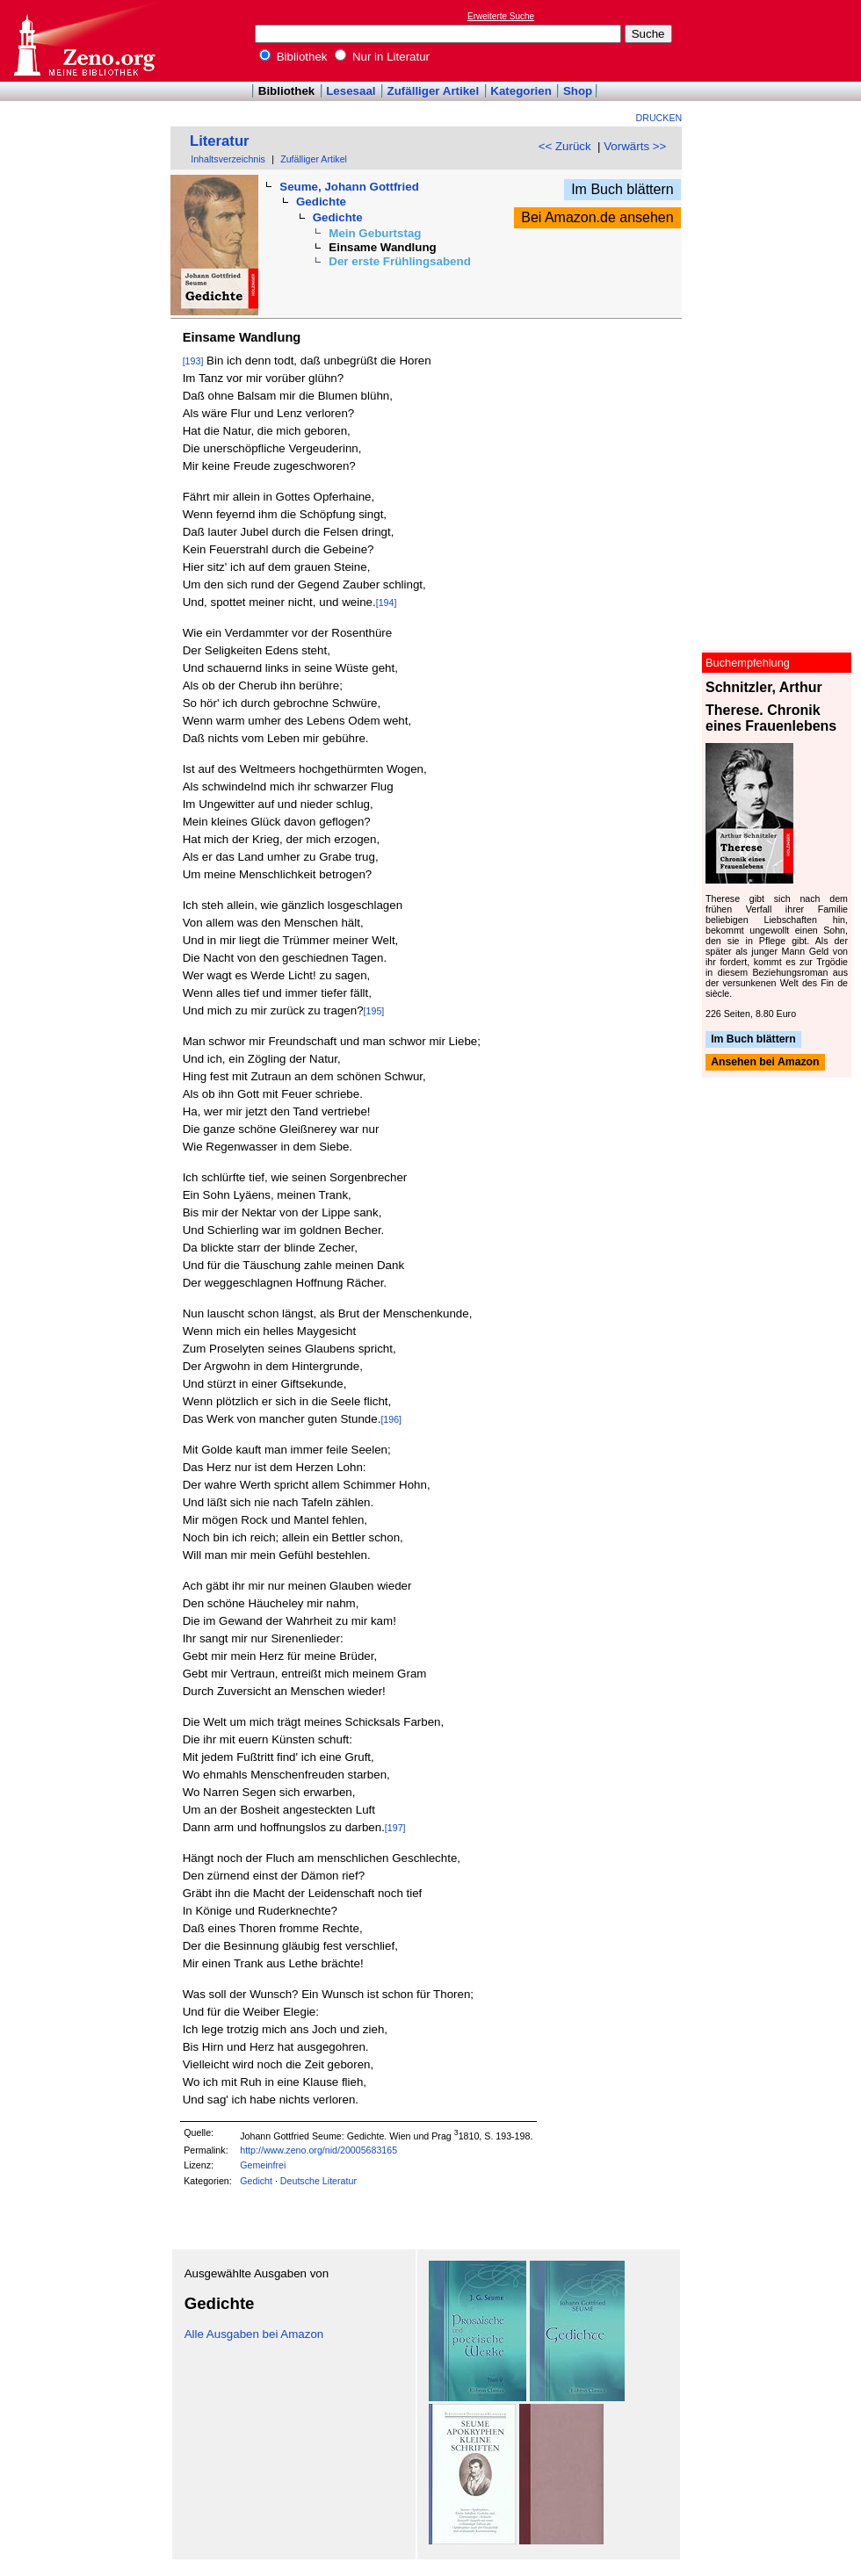  Describe the element at coordinates (597, 217) in the screenshot. I see `Bei Amazon.de ansehen` at that location.